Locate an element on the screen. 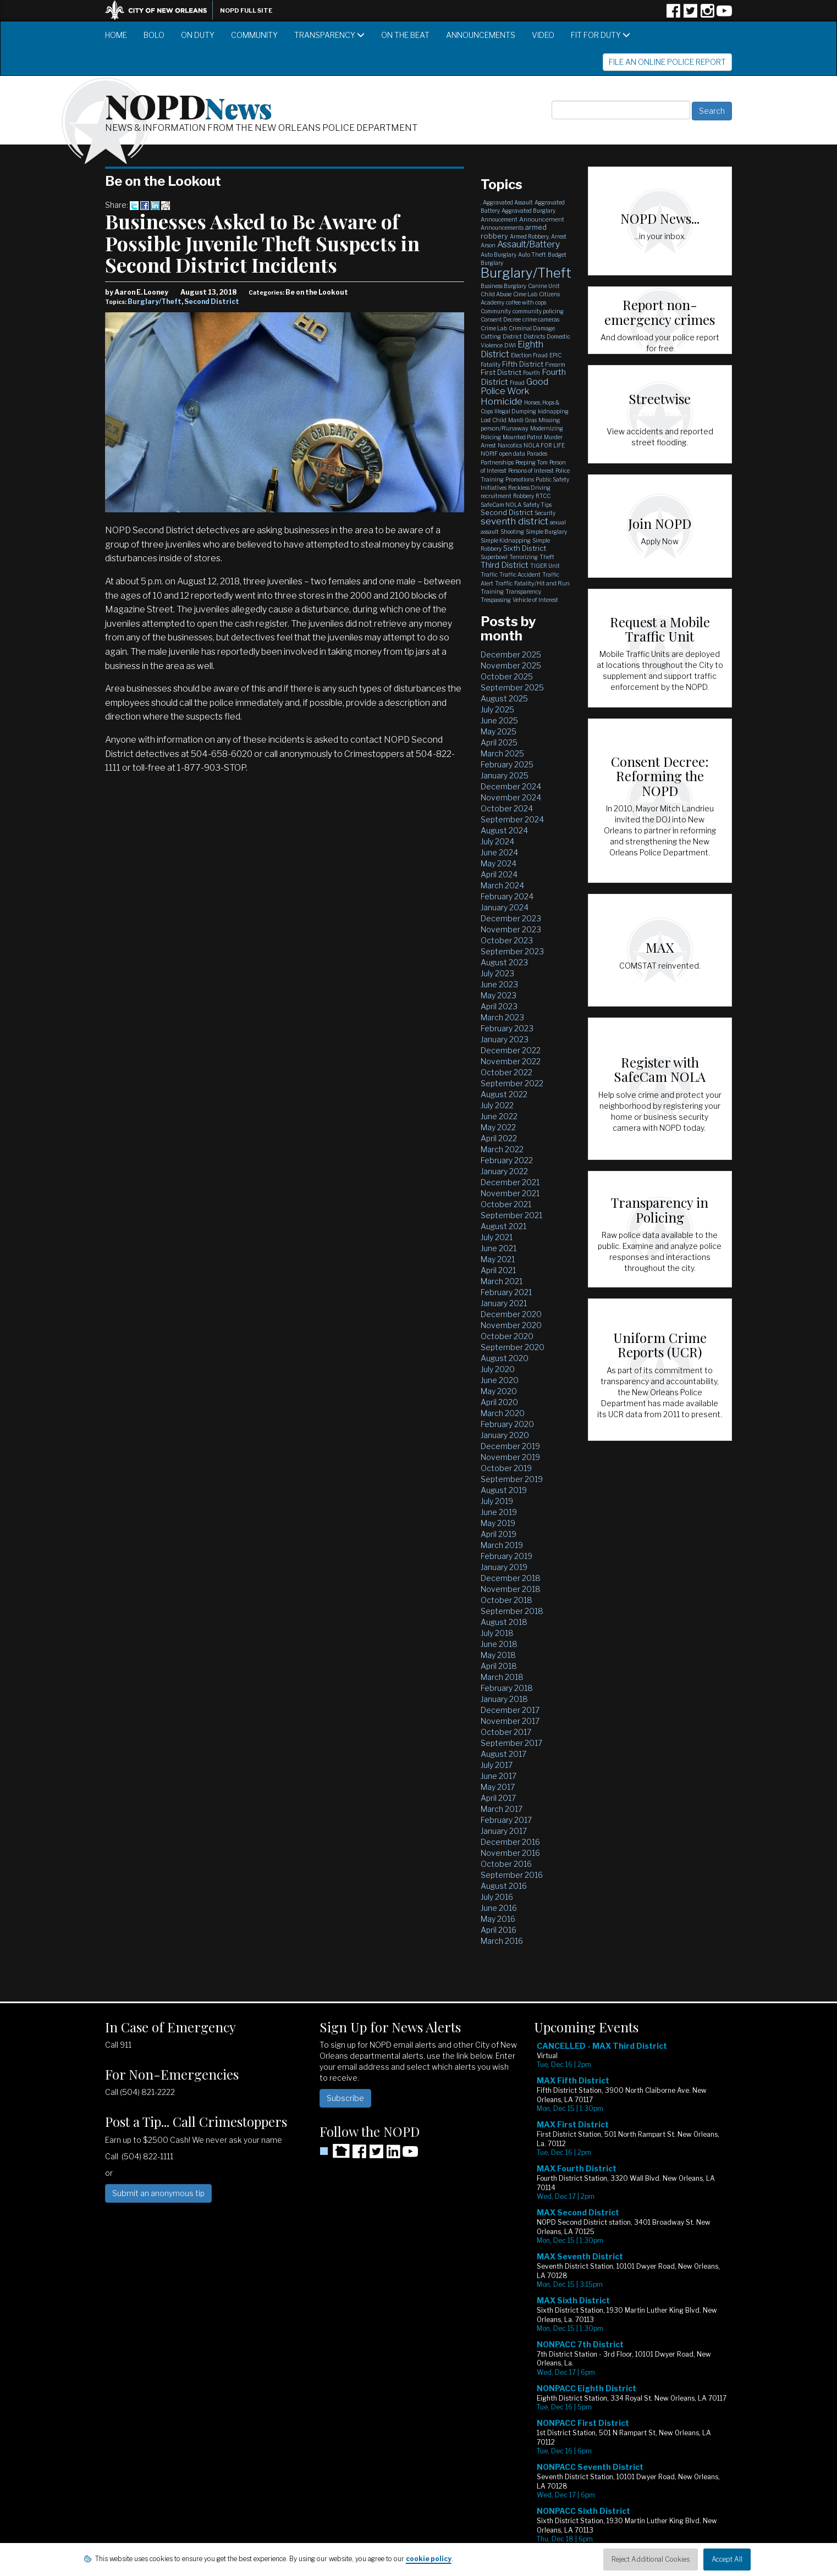 The image size is (837, 2576). Annoucement is located at coordinates (499, 219).